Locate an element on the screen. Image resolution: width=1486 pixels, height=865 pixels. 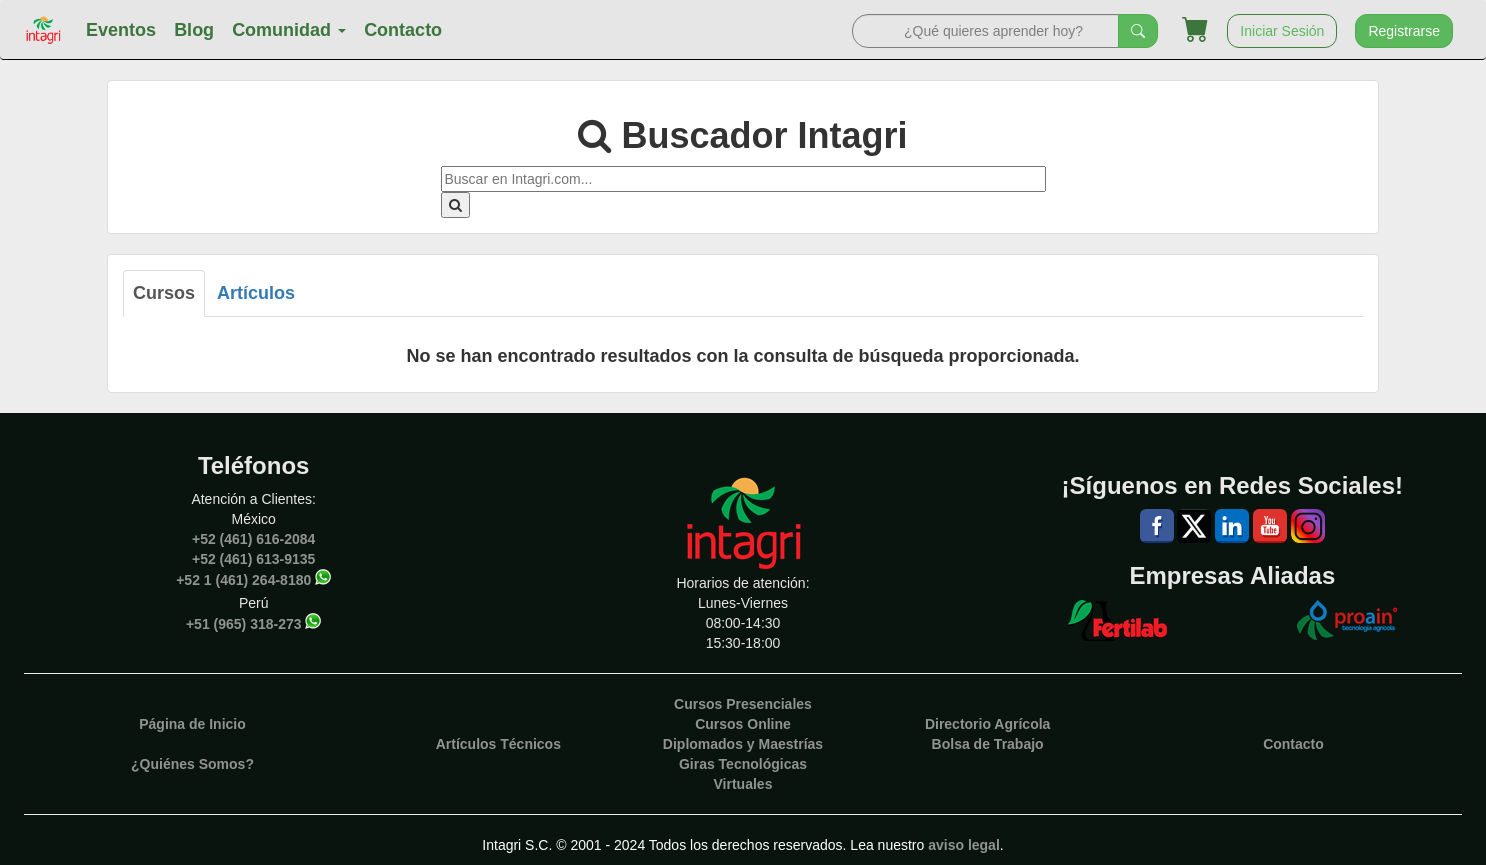
Página de Inicio is located at coordinates (192, 724).